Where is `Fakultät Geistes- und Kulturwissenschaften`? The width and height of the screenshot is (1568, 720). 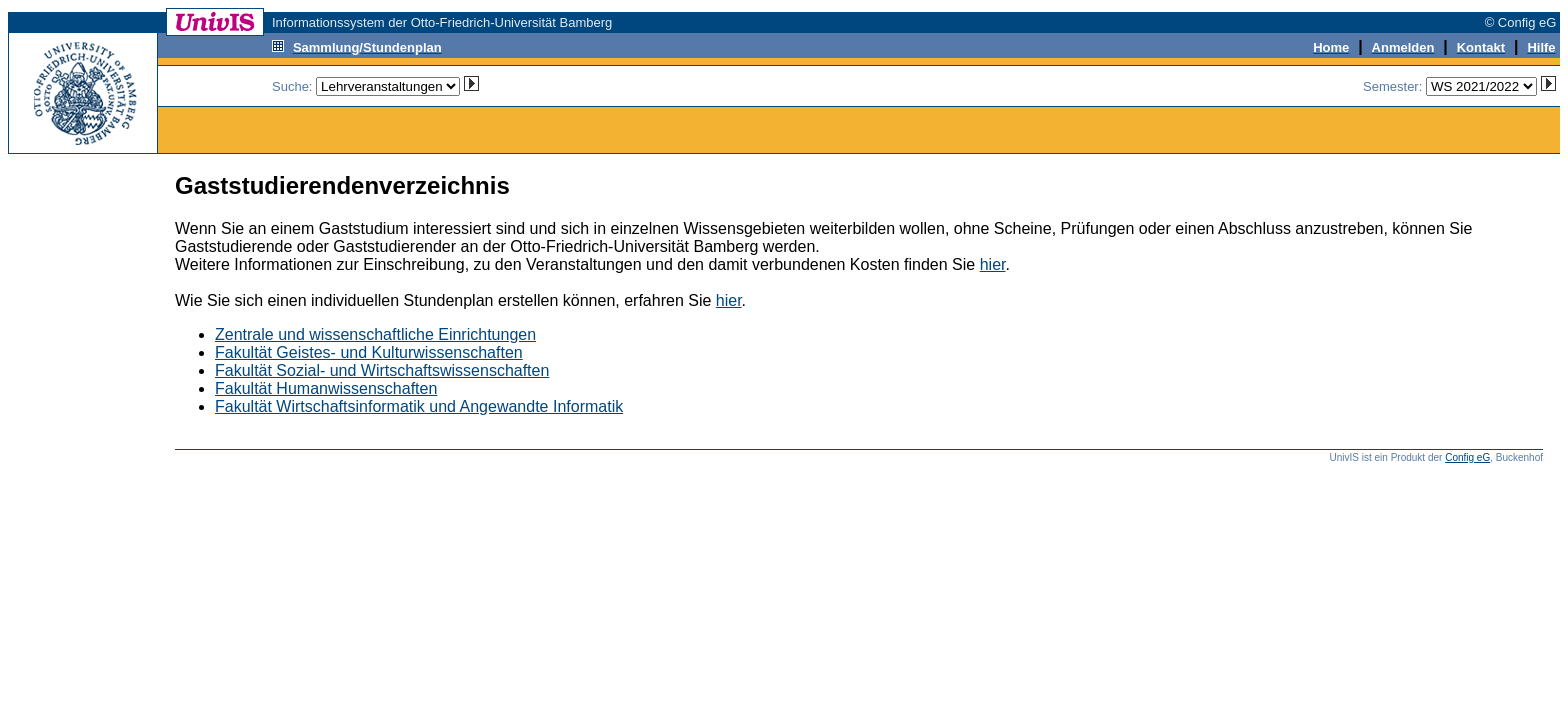
Fakultät Geistes- und Kulturwissenschaften is located at coordinates (369, 352).